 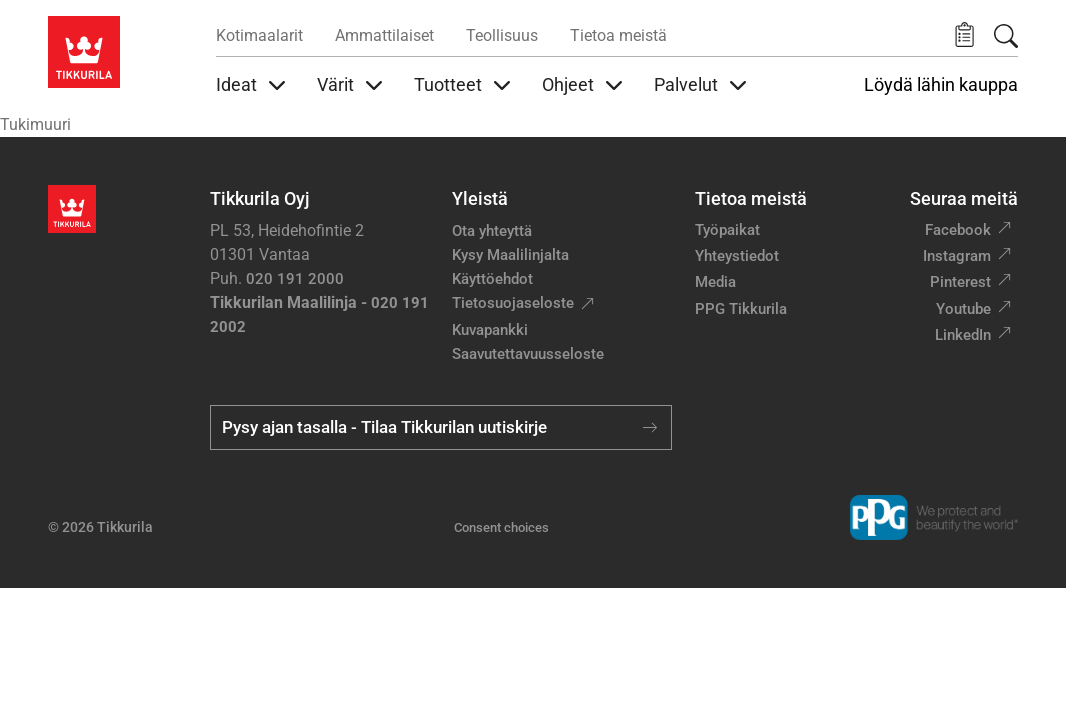 What do you see at coordinates (963, 335) in the screenshot?
I see `LinkedIn` at bounding box center [963, 335].